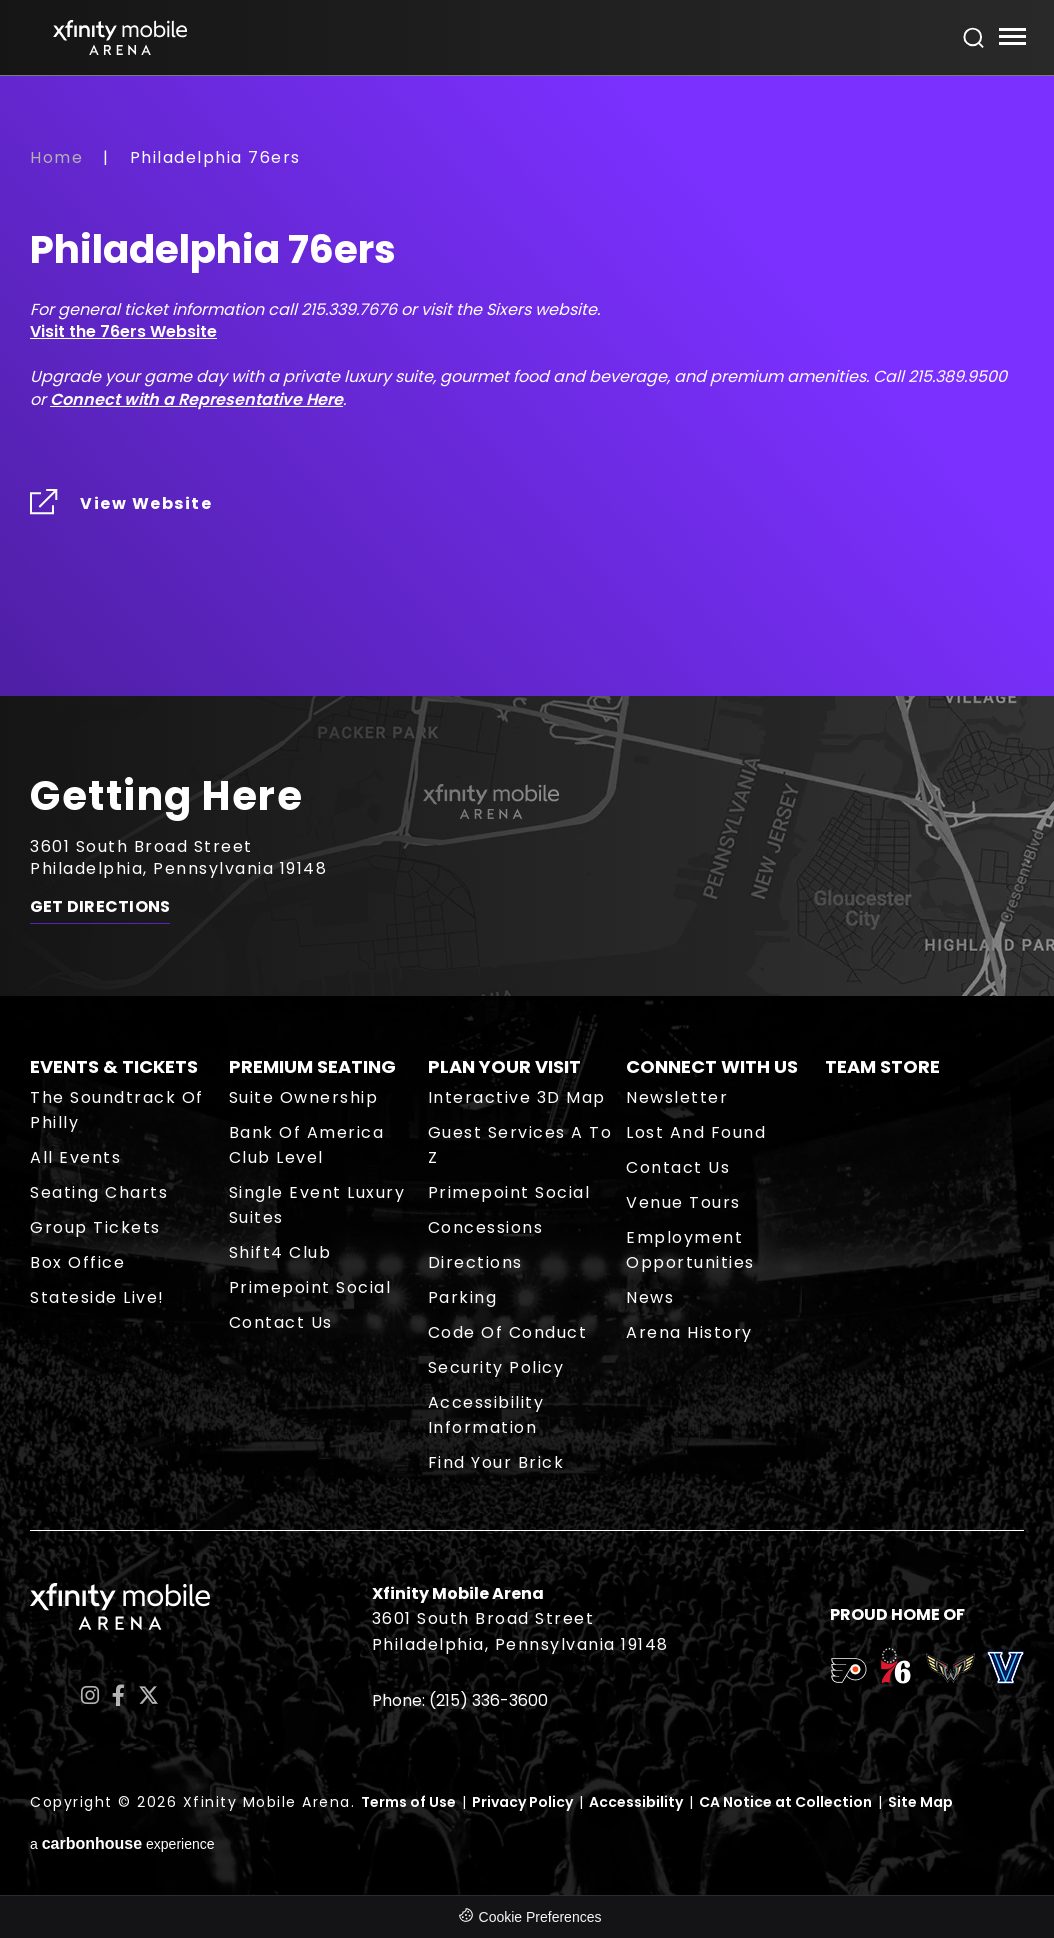  I want to click on Single Event Luxury Suites, so click(317, 1205).